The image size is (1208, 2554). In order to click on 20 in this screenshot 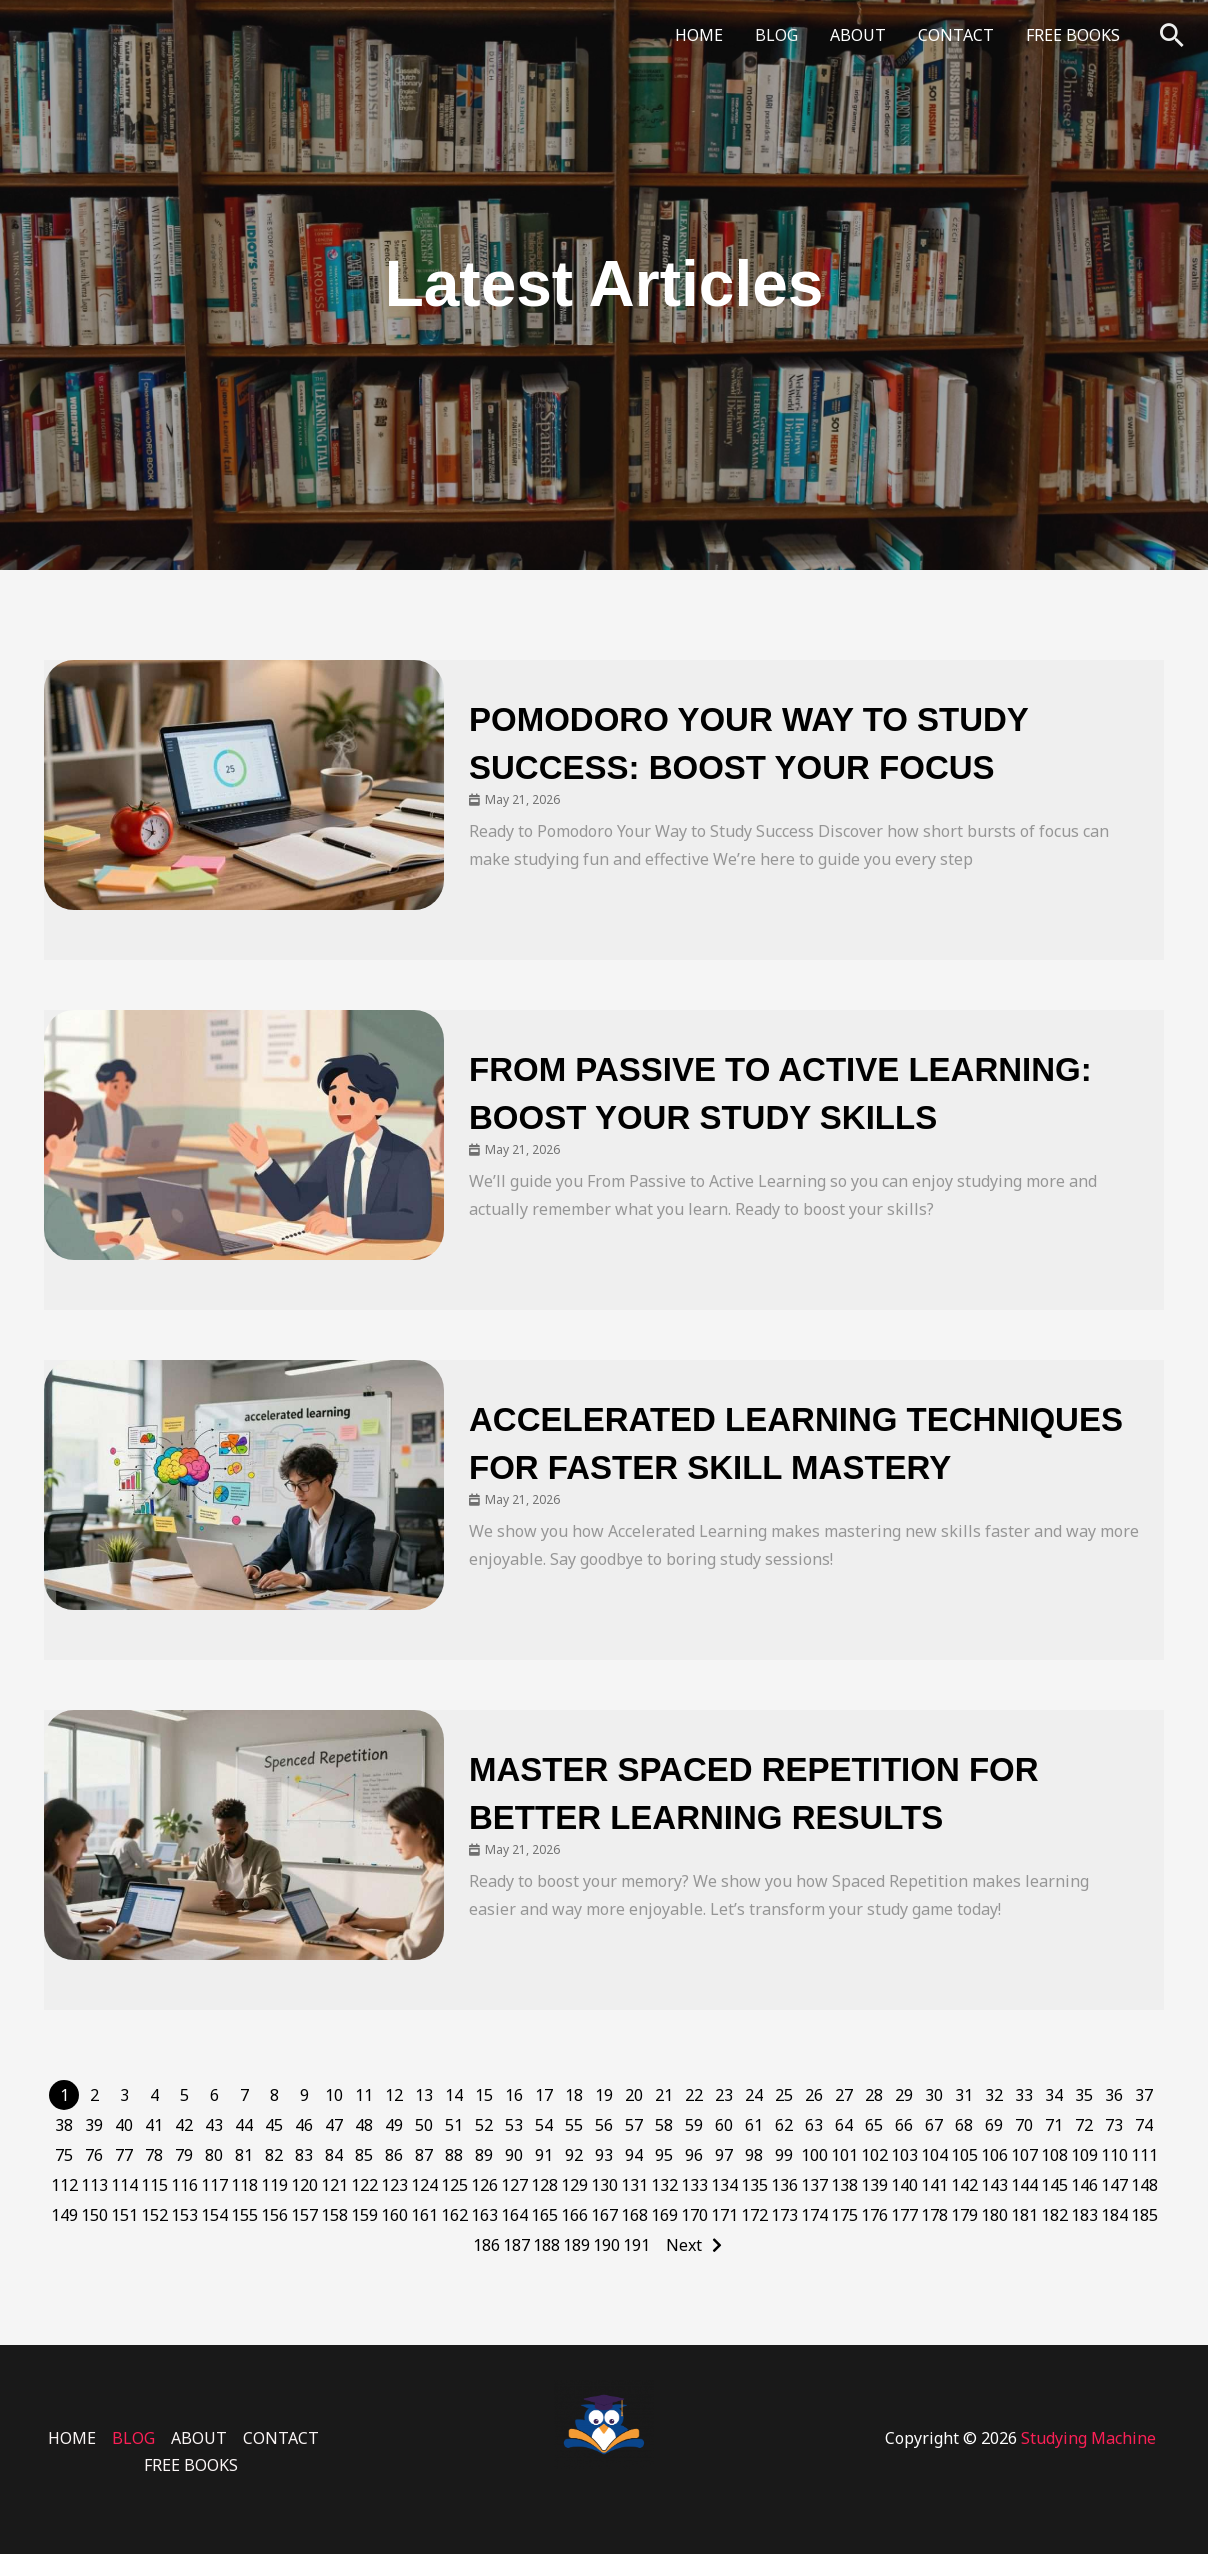, I will do `click(634, 2095)`.